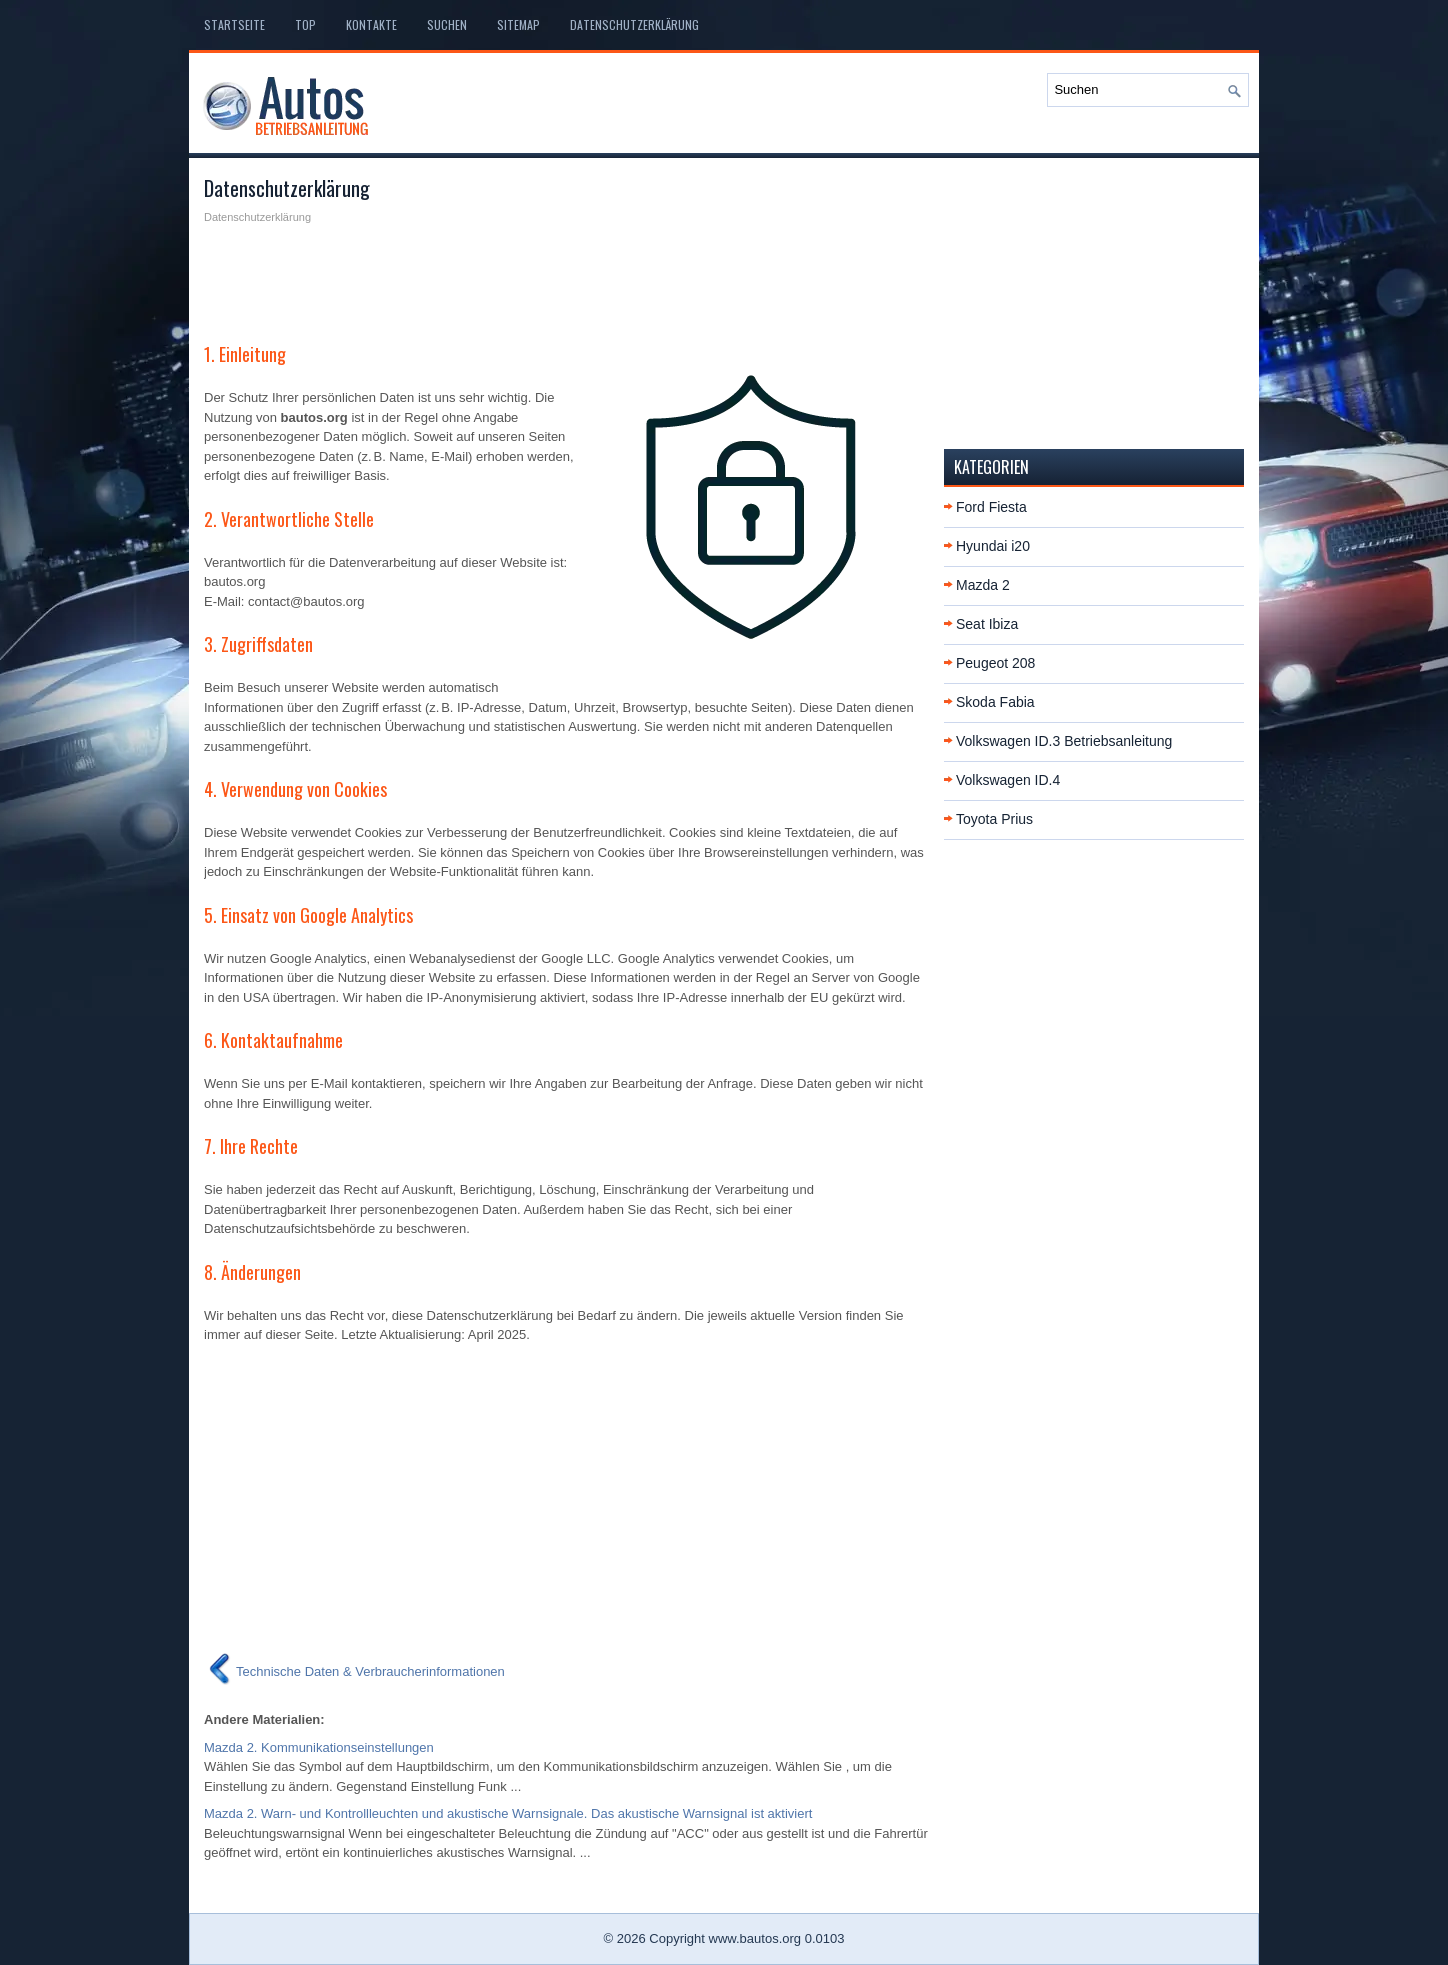  I want to click on Hyundai i20, so click(993, 546).